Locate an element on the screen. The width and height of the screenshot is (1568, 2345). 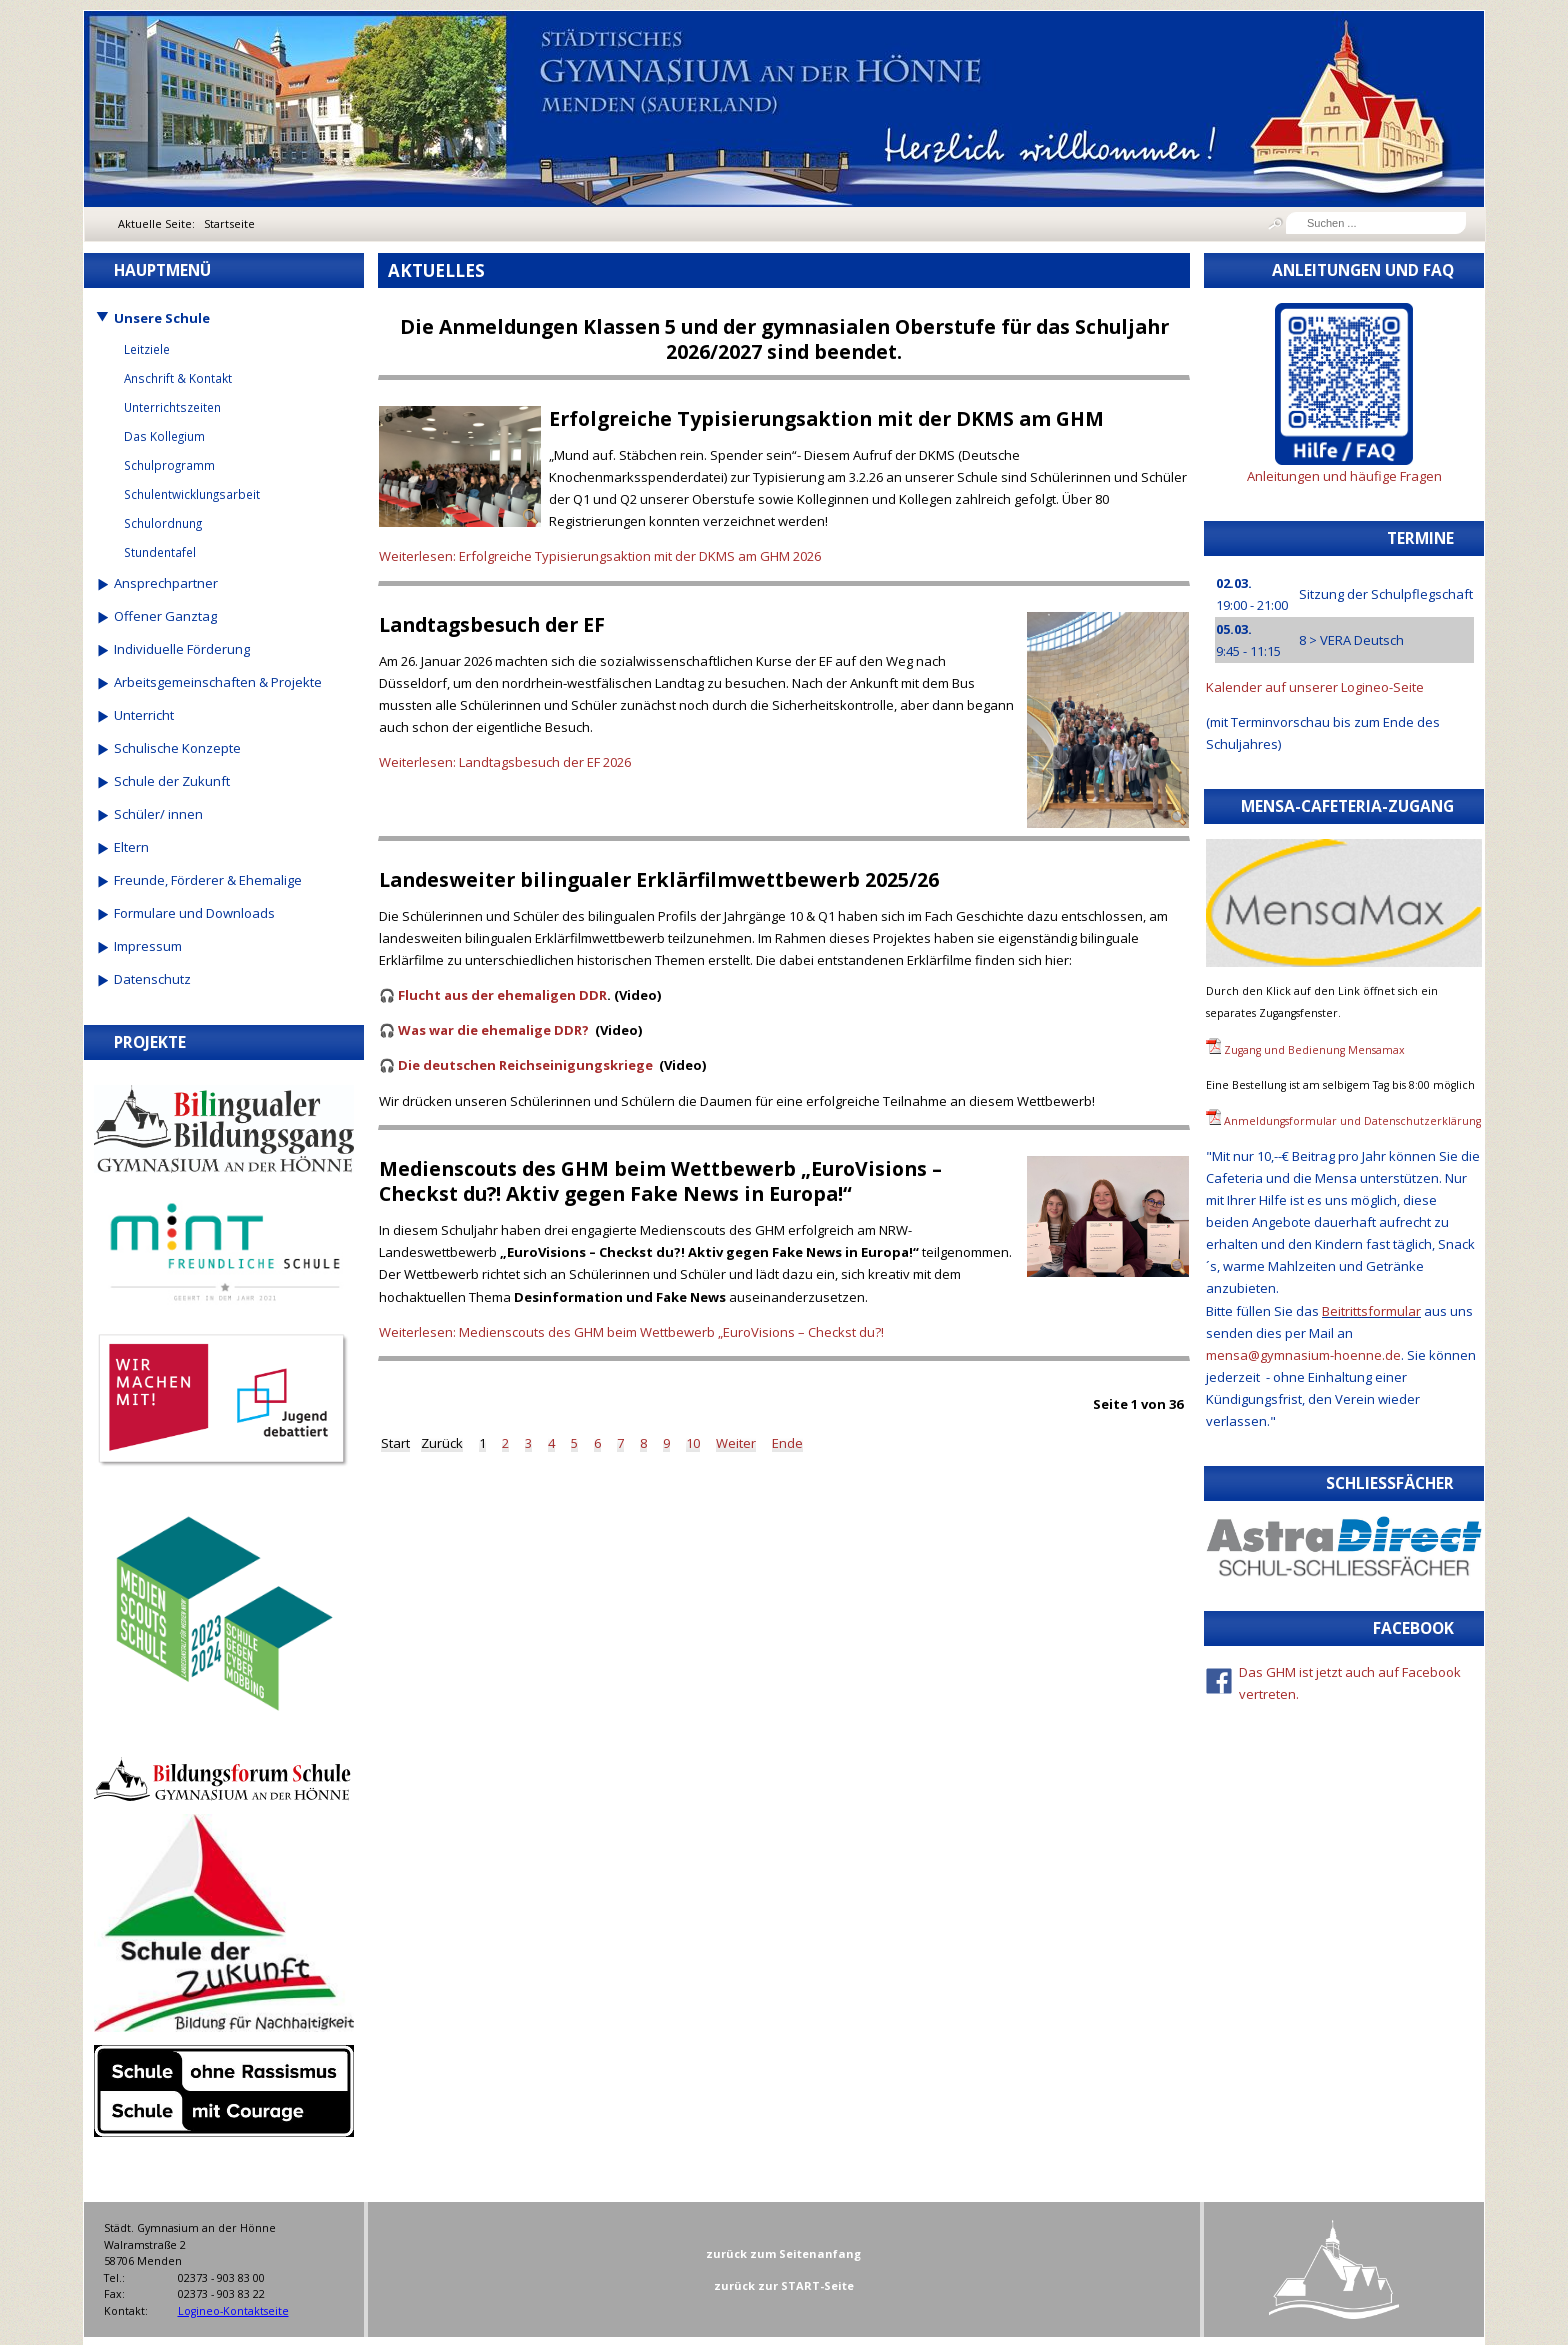
Datenschutz is located at coordinates (152, 979).